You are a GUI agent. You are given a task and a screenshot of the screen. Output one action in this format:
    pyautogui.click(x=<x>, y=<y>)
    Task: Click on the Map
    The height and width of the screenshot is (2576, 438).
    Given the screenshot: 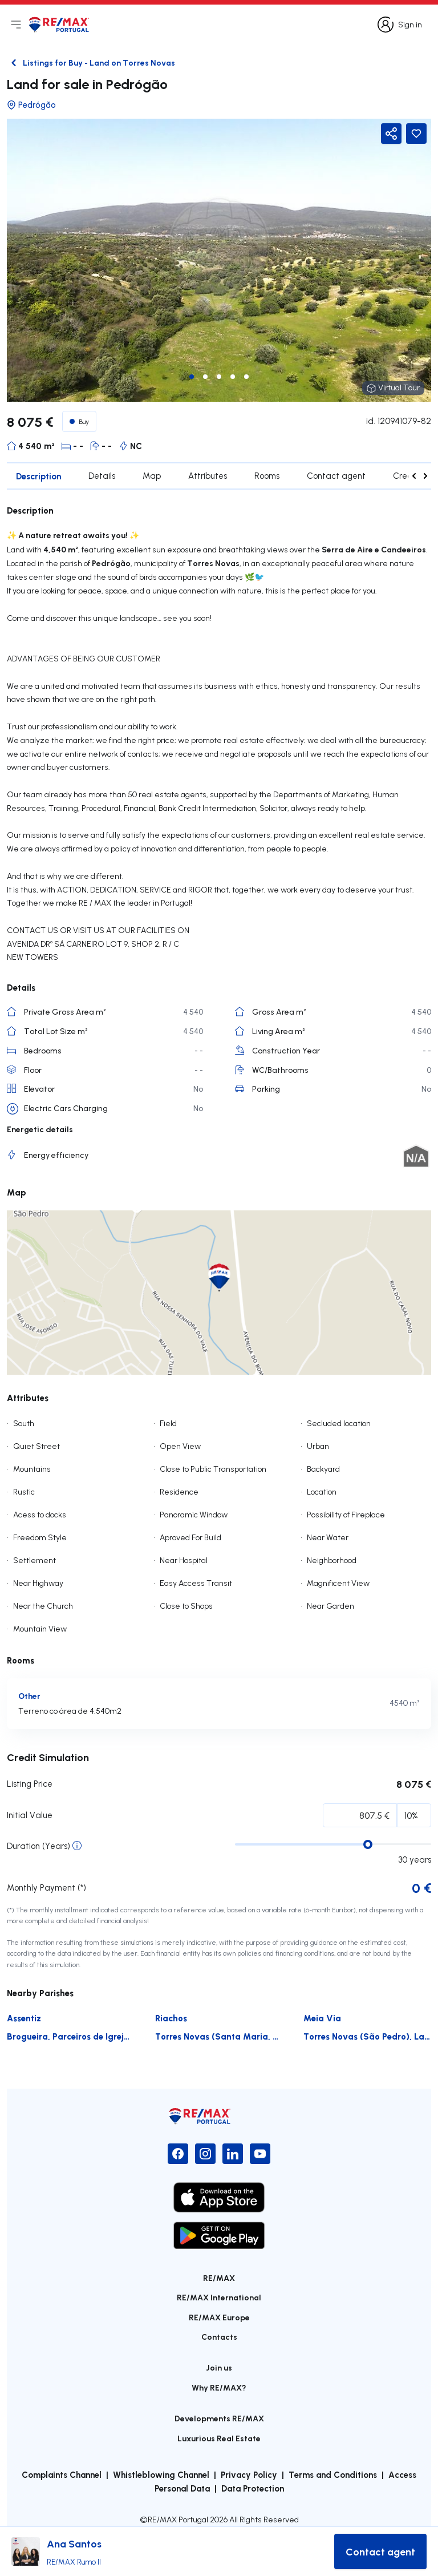 What is the action you would take?
    pyautogui.click(x=152, y=475)
    